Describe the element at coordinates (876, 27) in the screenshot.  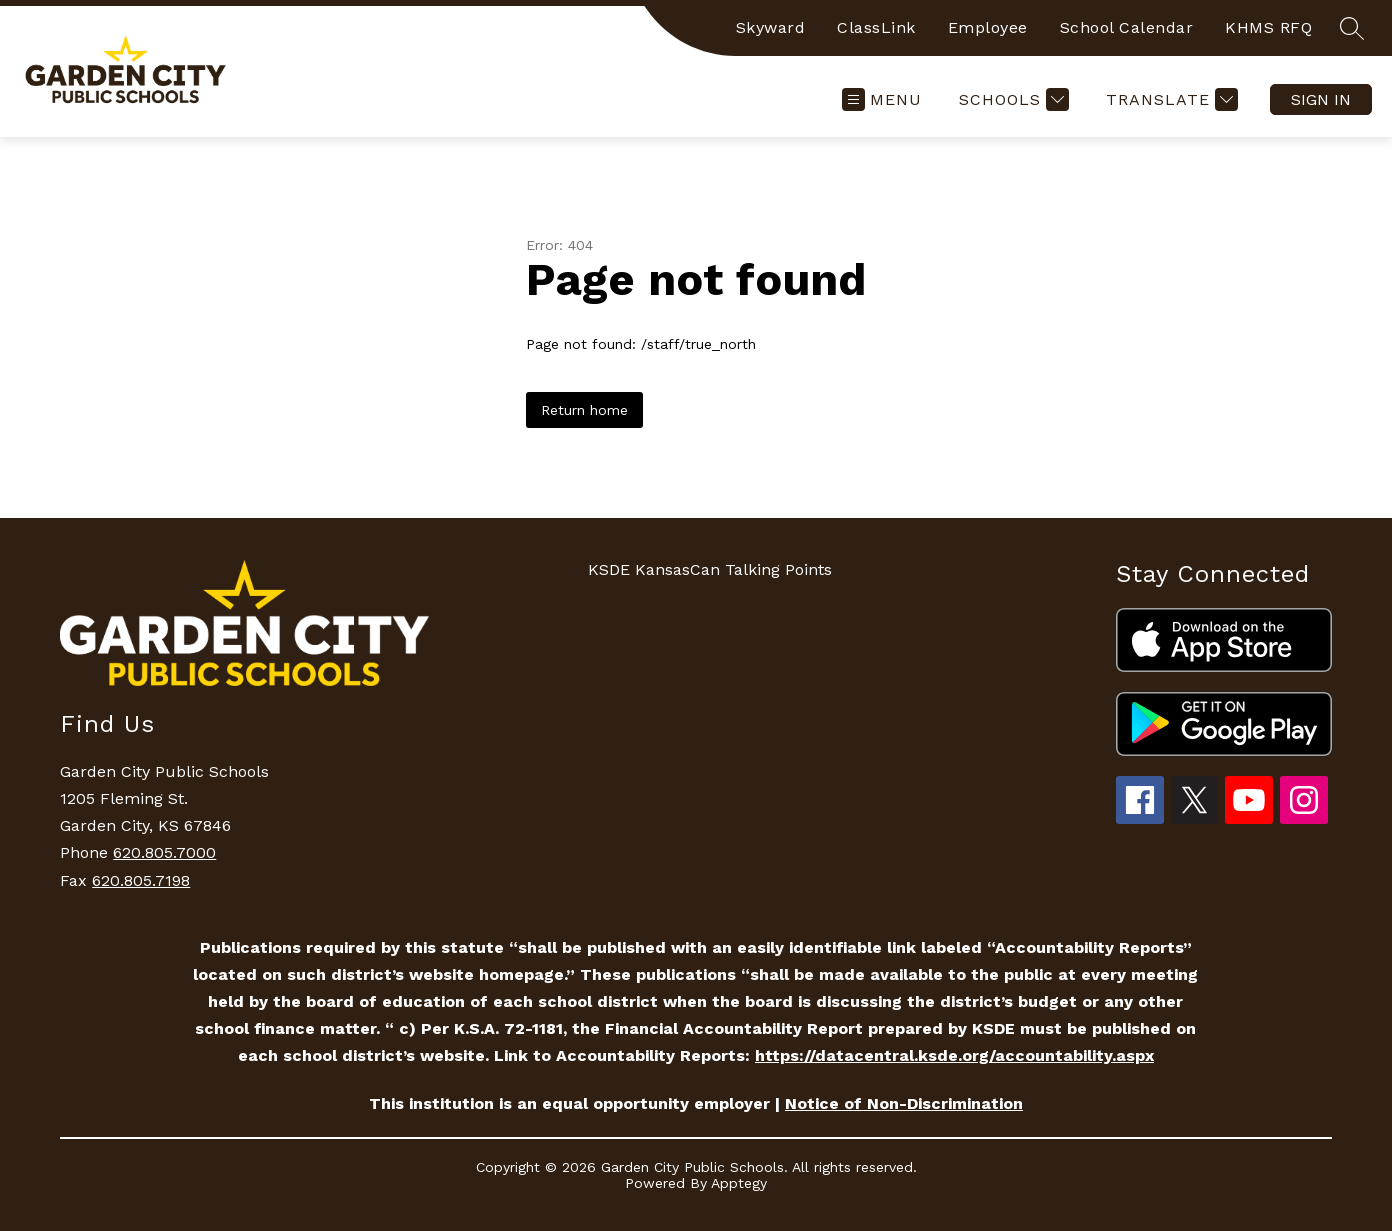
I see `ClassLink` at that location.